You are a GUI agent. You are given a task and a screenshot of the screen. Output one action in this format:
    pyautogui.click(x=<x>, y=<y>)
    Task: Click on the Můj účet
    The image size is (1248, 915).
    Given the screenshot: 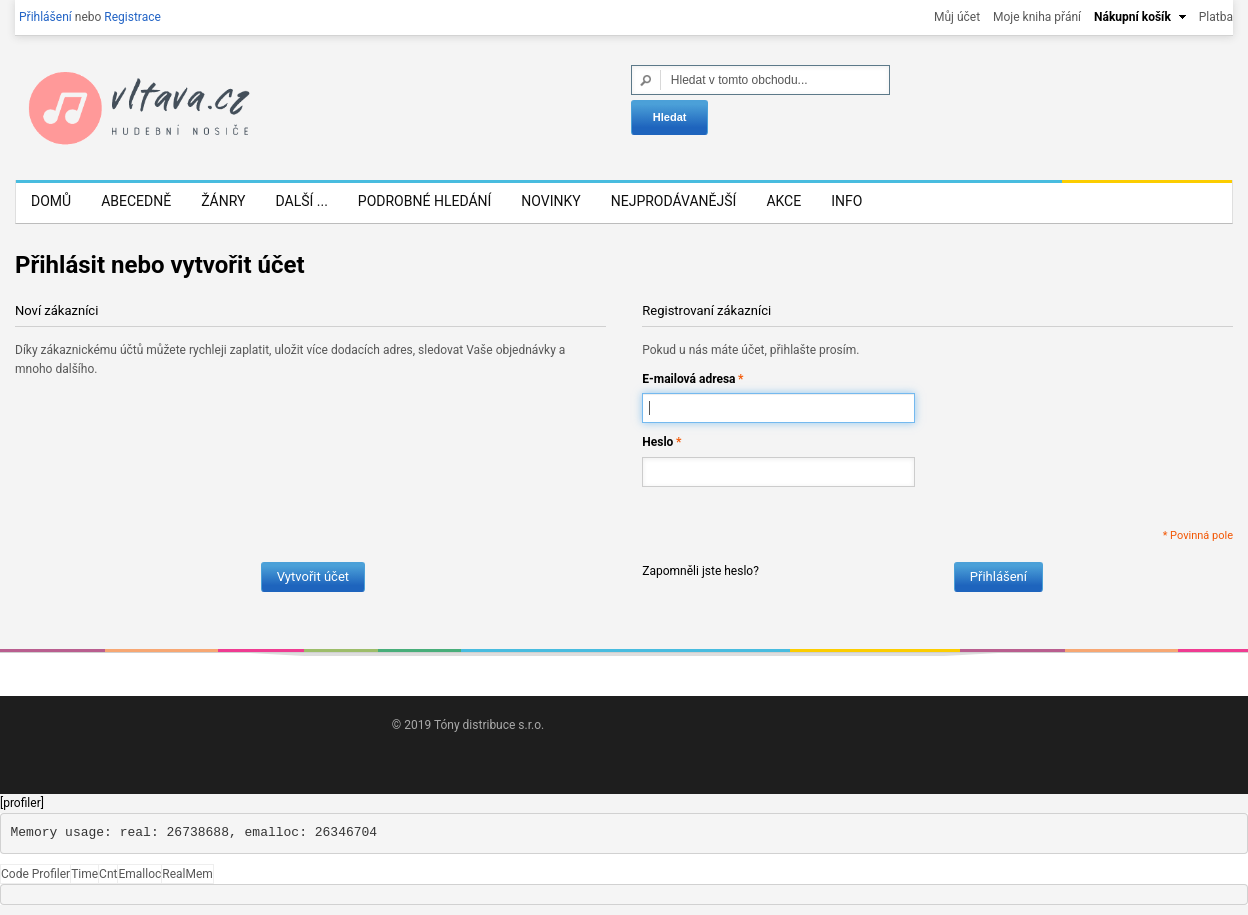 What is the action you would take?
    pyautogui.click(x=957, y=17)
    